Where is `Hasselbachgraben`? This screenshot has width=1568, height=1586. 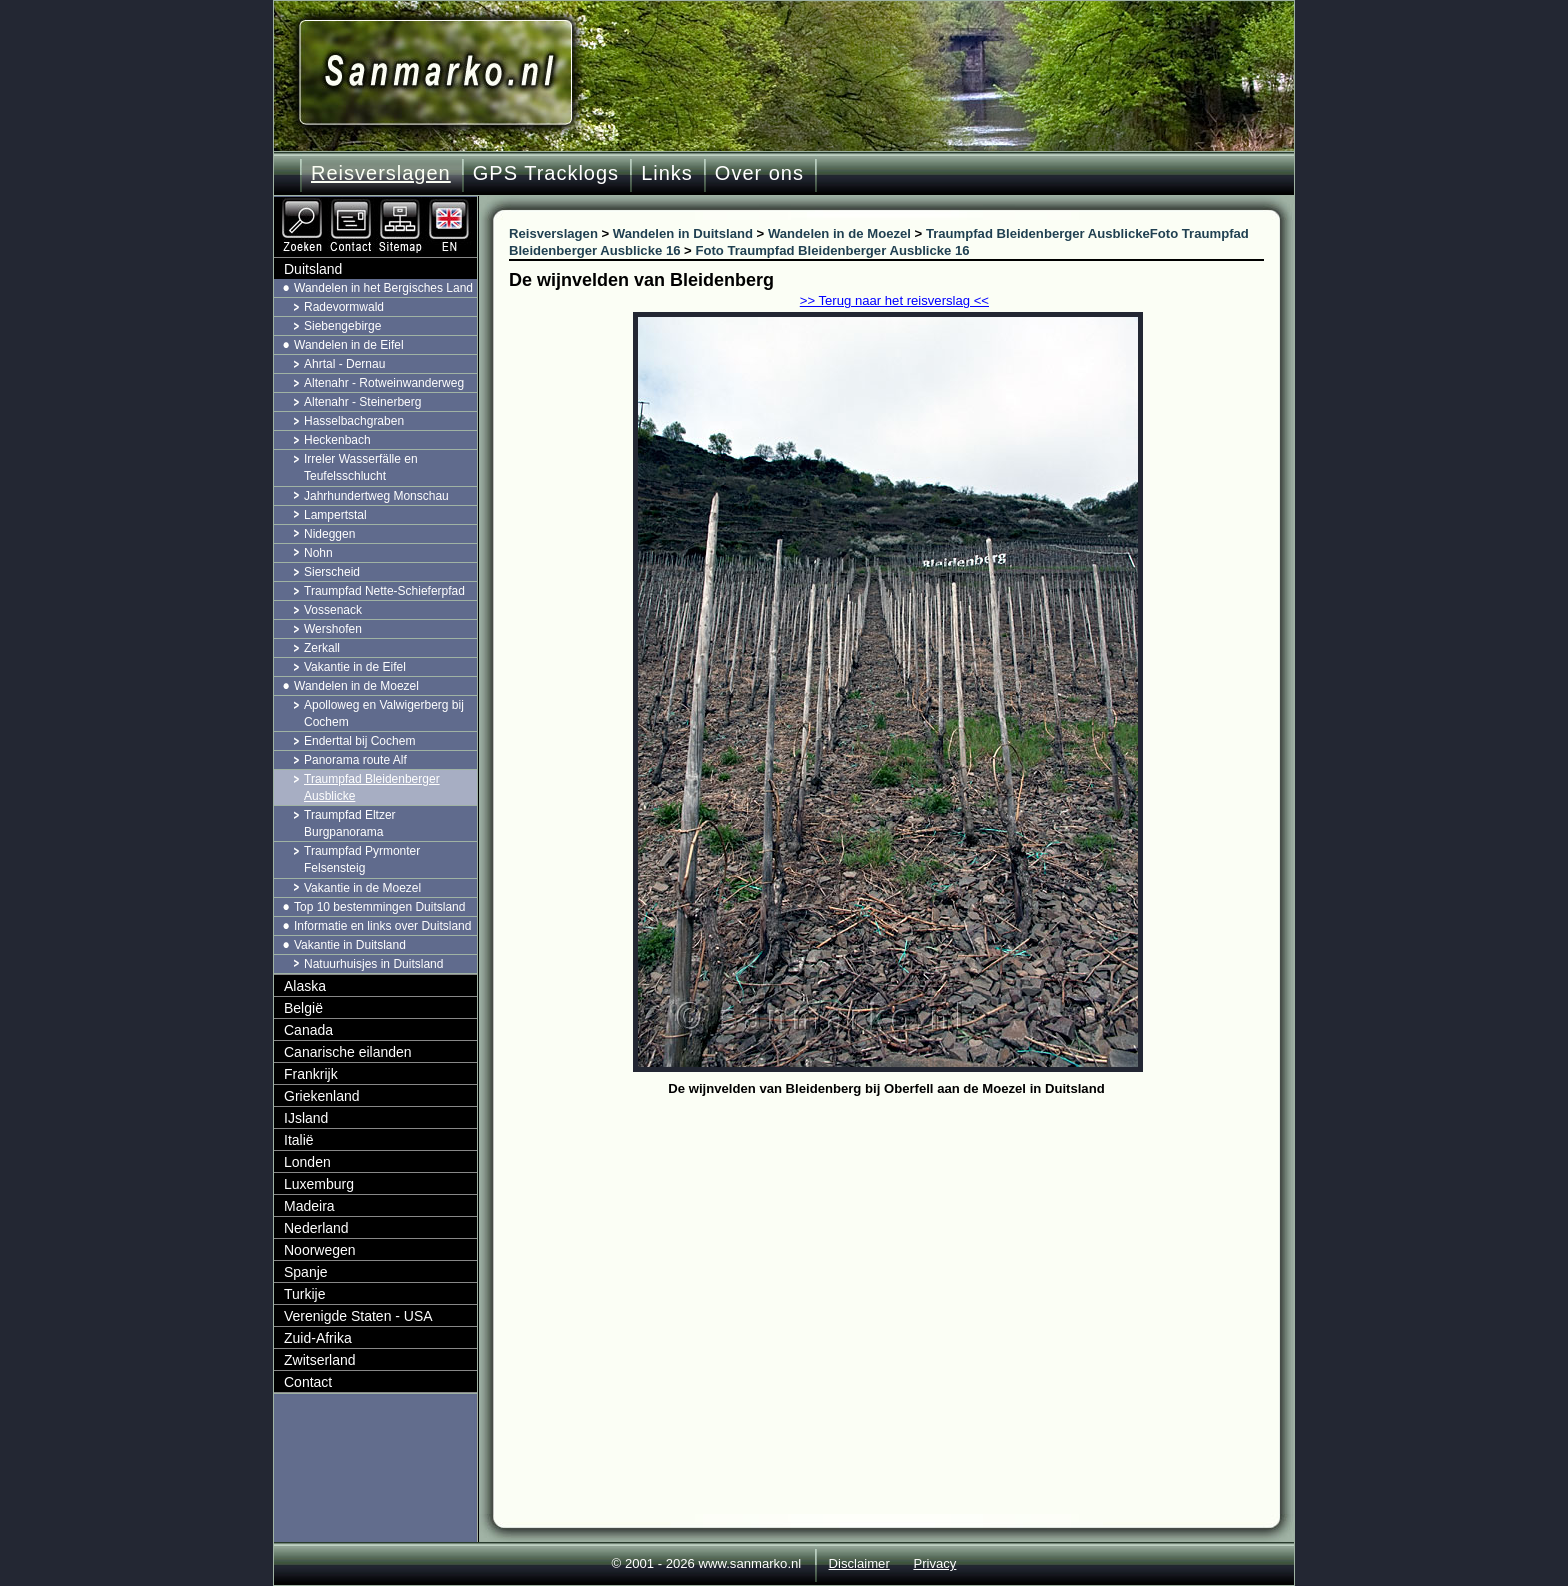 Hasselbachgraben is located at coordinates (354, 421).